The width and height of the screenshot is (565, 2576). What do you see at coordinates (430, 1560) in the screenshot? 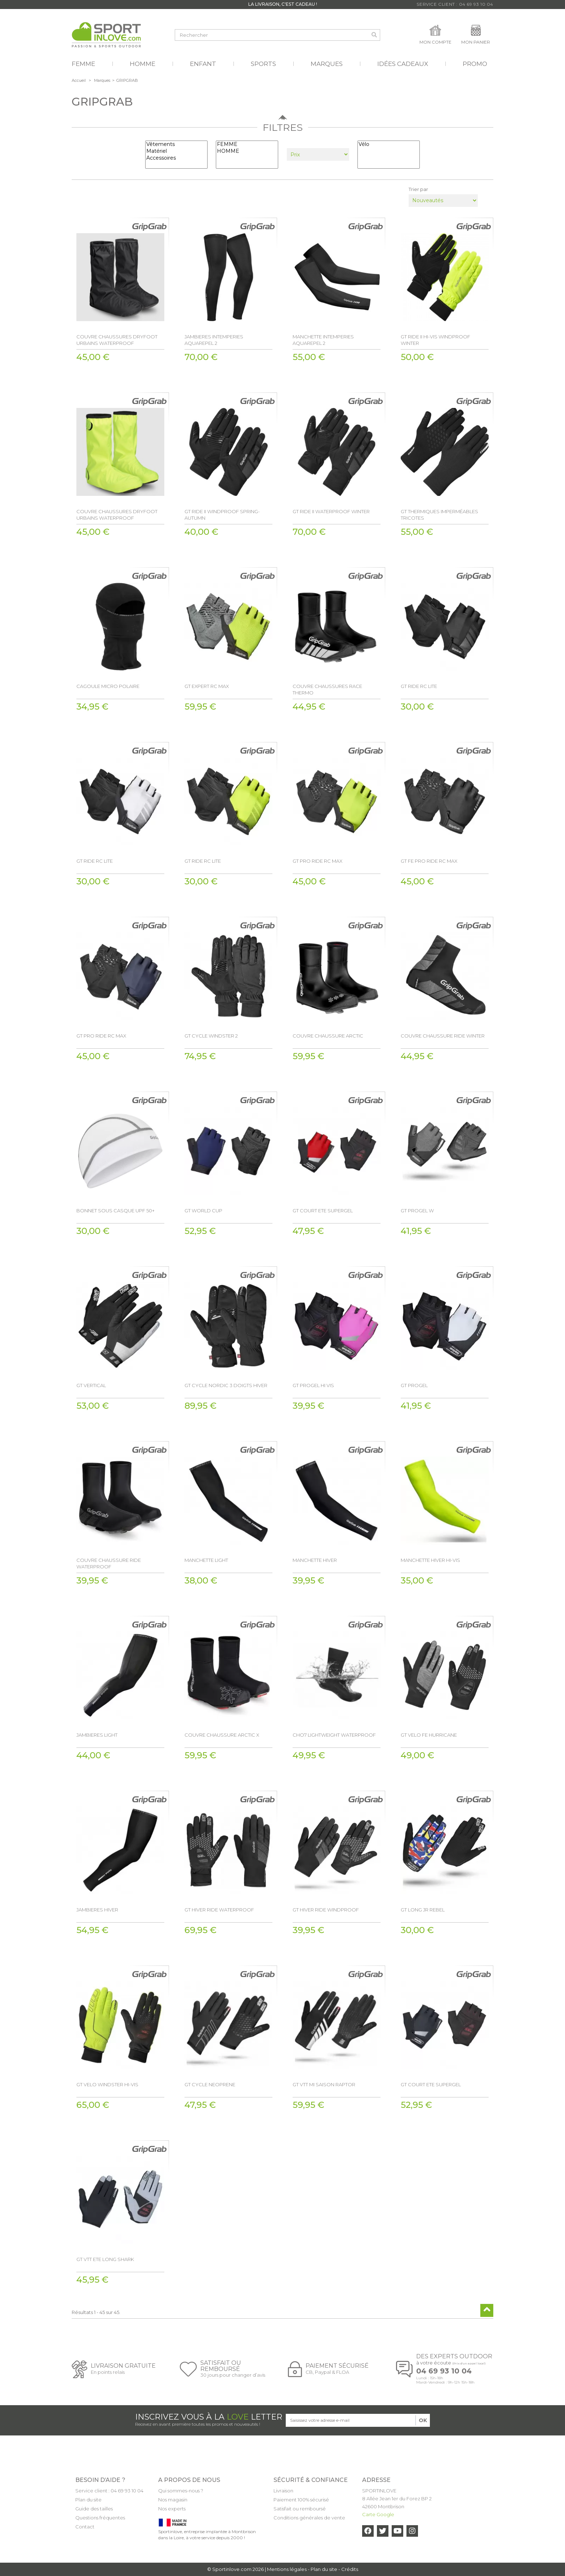
I see `MANCHETTE HIVER HI-VIS` at bounding box center [430, 1560].